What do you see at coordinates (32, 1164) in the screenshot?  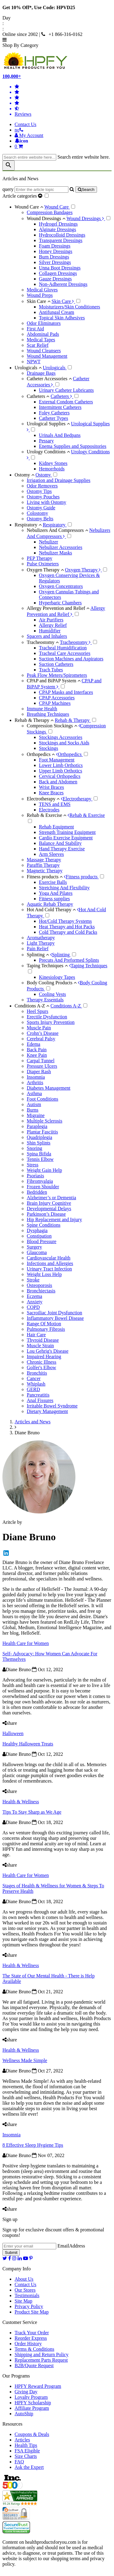 I see `Stress` at bounding box center [32, 1164].